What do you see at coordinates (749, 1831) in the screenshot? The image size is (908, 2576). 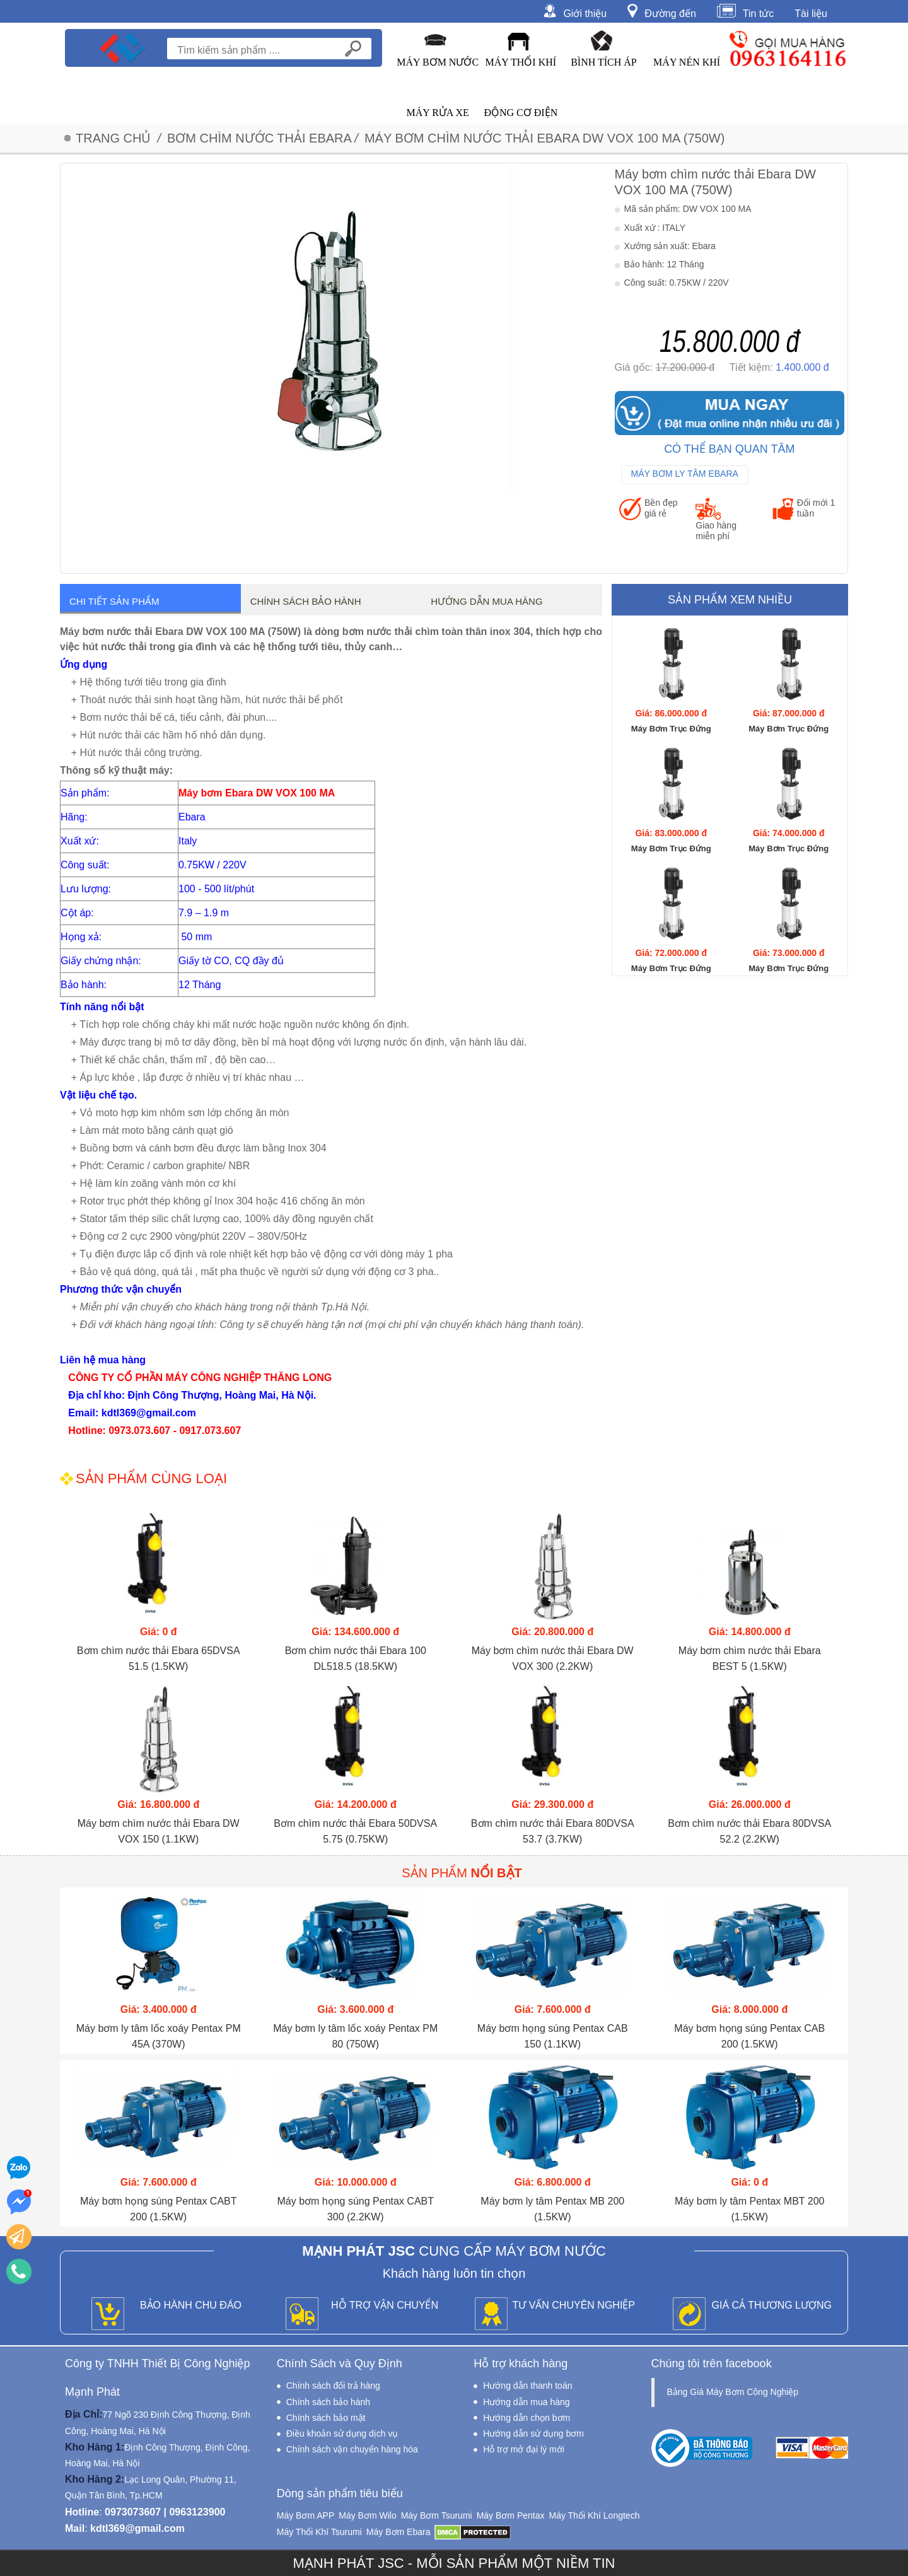 I see `Bơm chìm nước thải Ebara 80DVSA 52.2 (2.2KW)` at bounding box center [749, 1831].